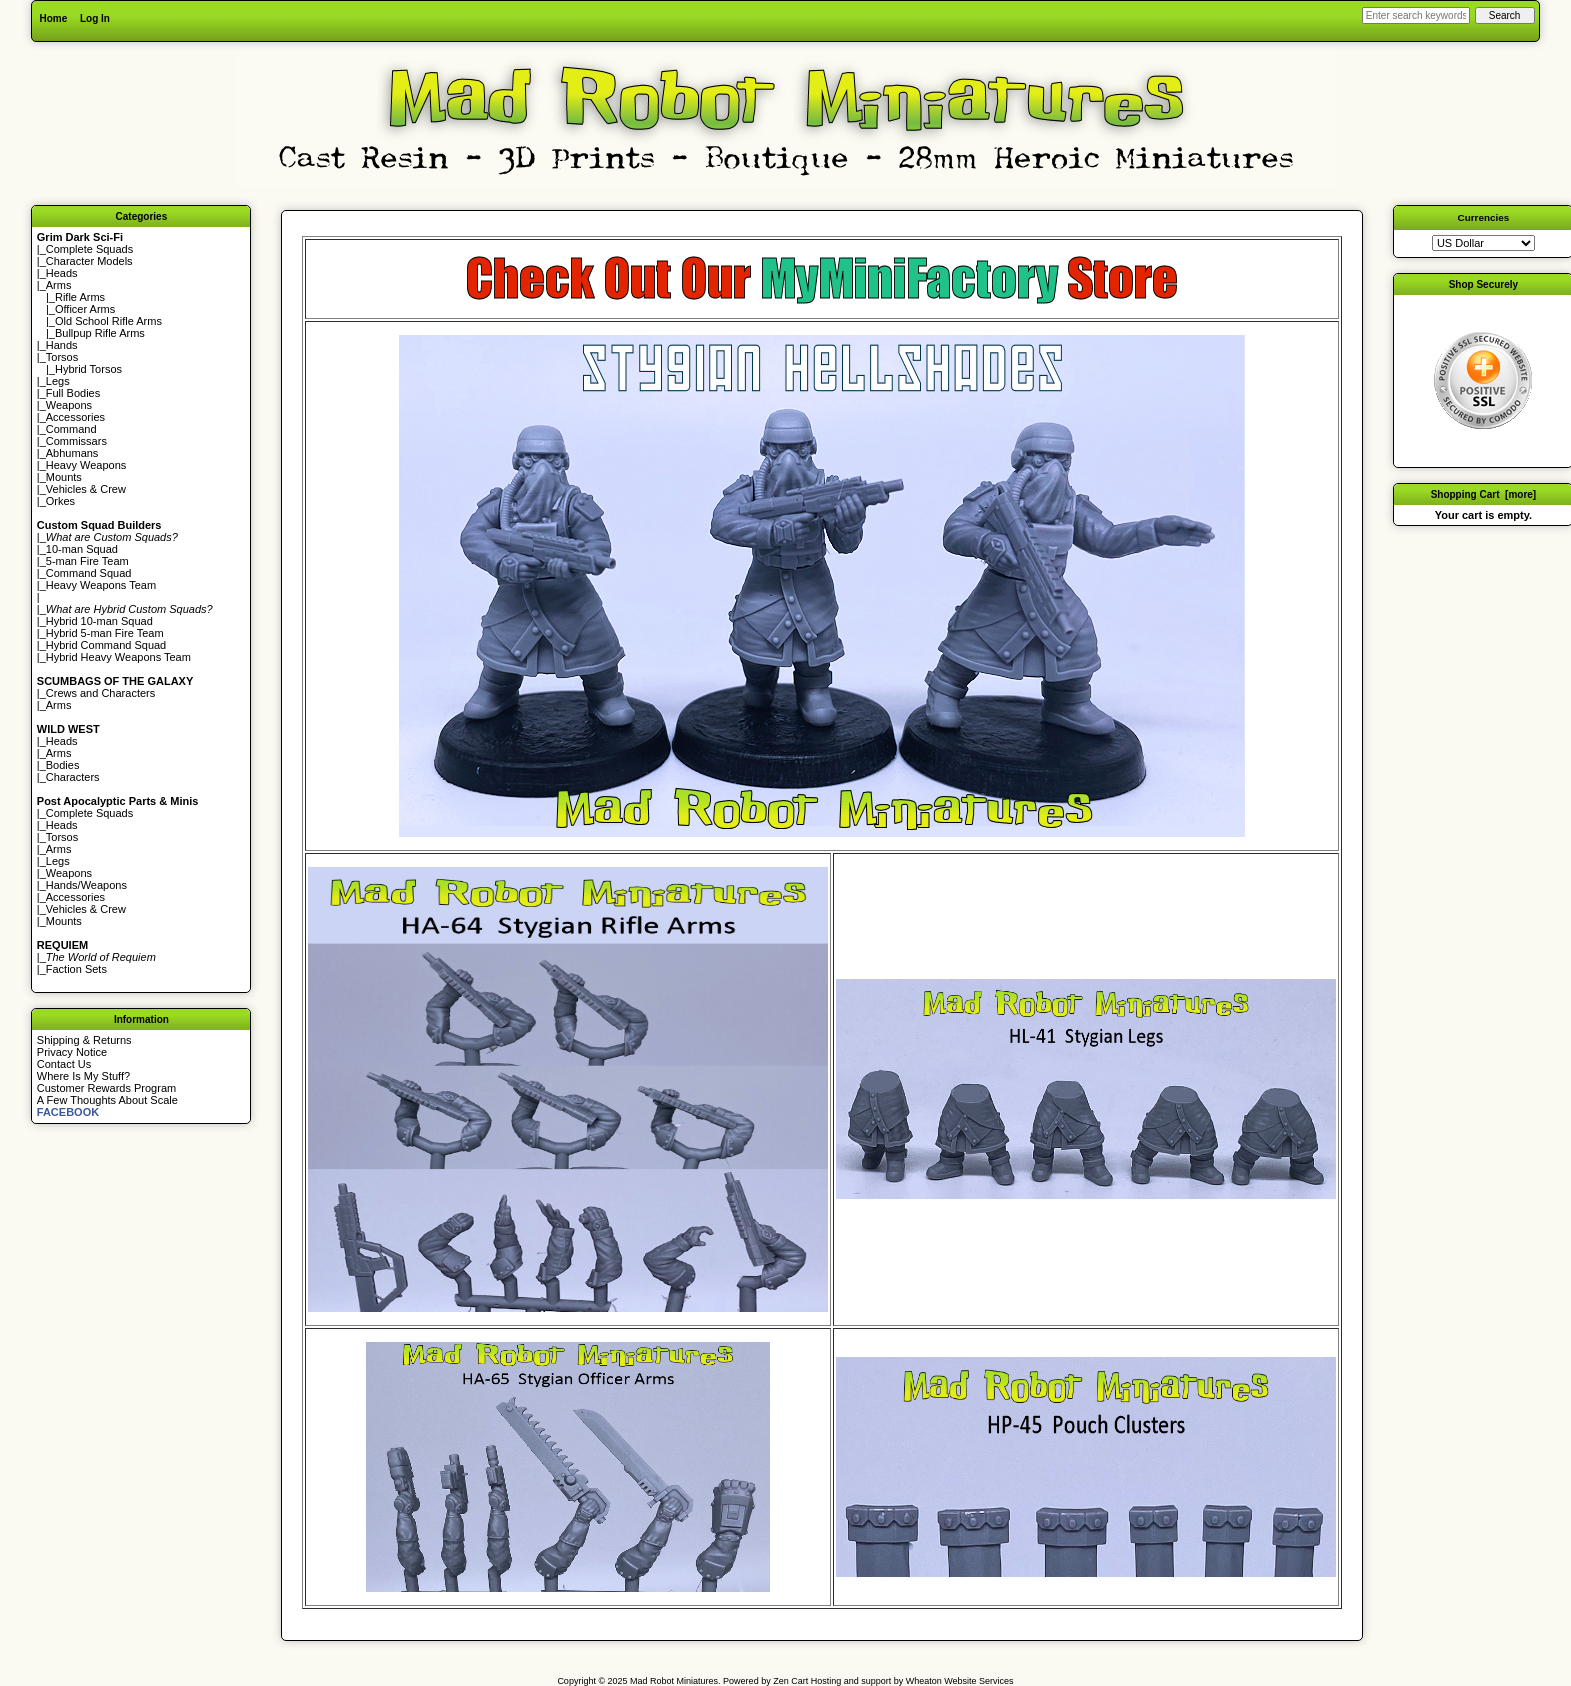  Describe the element at coordinates (72, 1052) in the screenshot. I see `Privacy Notice` at that location.